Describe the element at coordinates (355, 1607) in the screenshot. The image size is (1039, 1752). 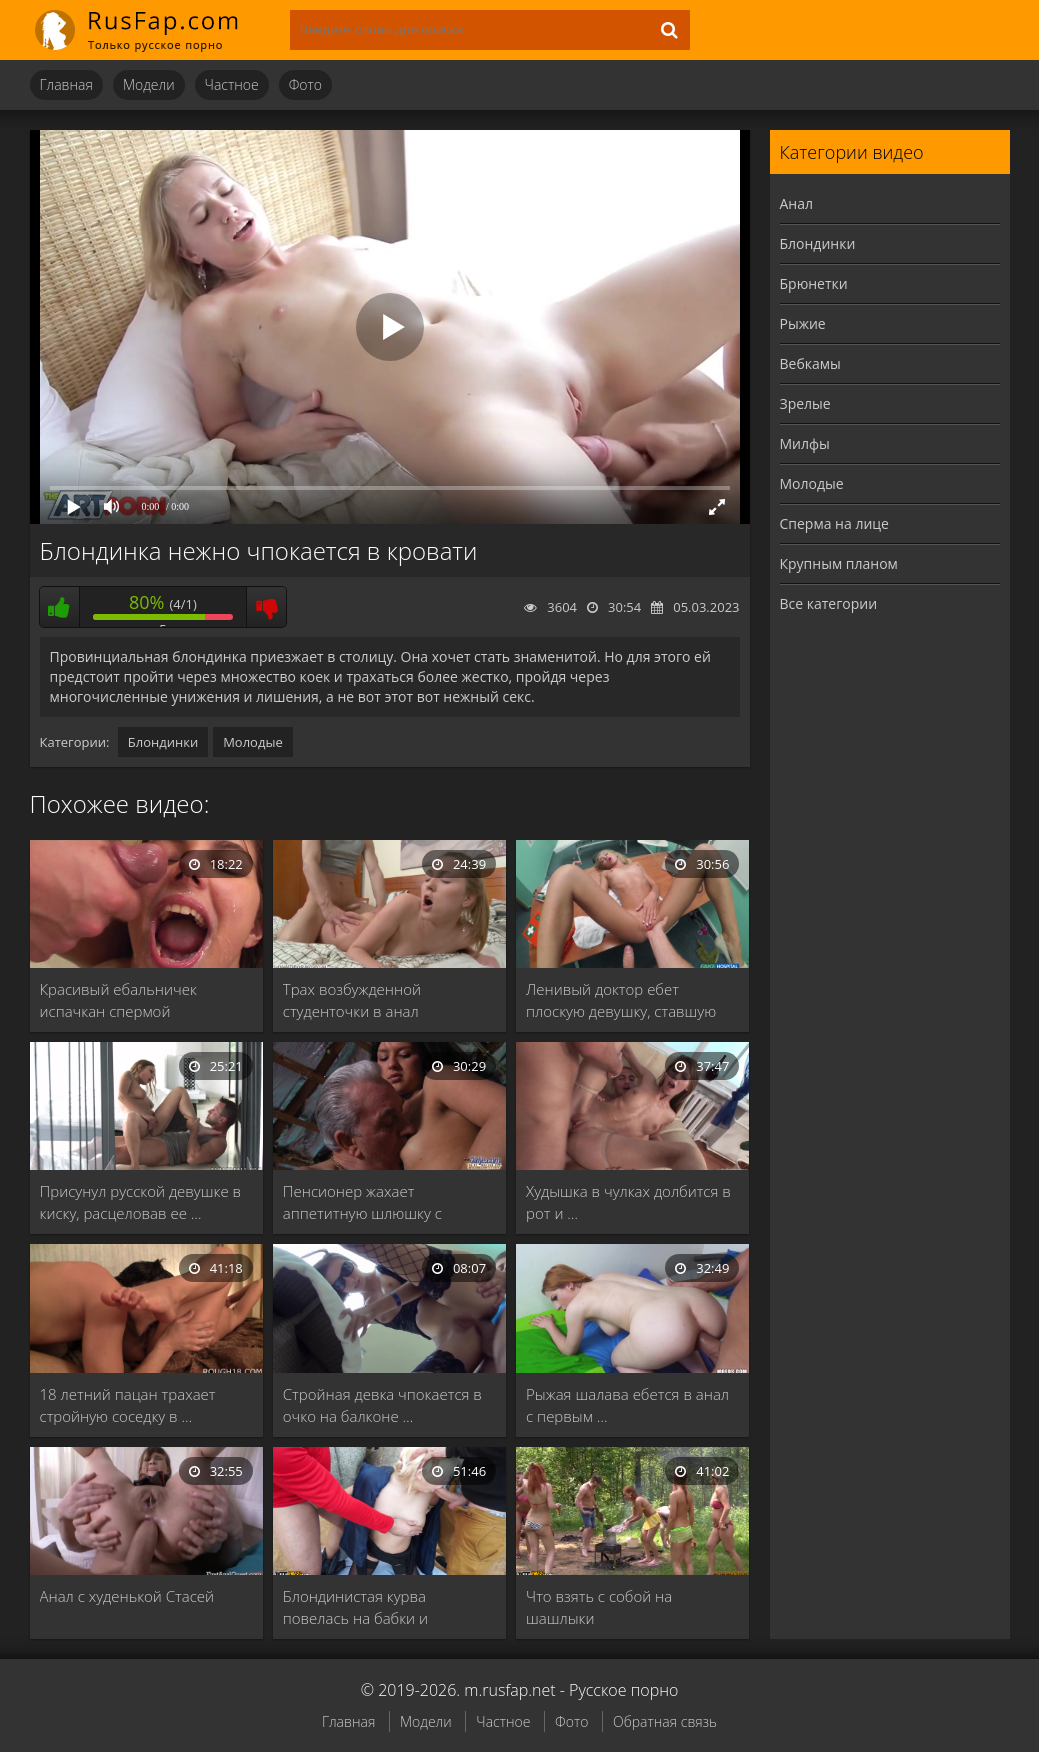
I see `Блондинистая курва повелась на бабки и чпокнулась …` at that location.